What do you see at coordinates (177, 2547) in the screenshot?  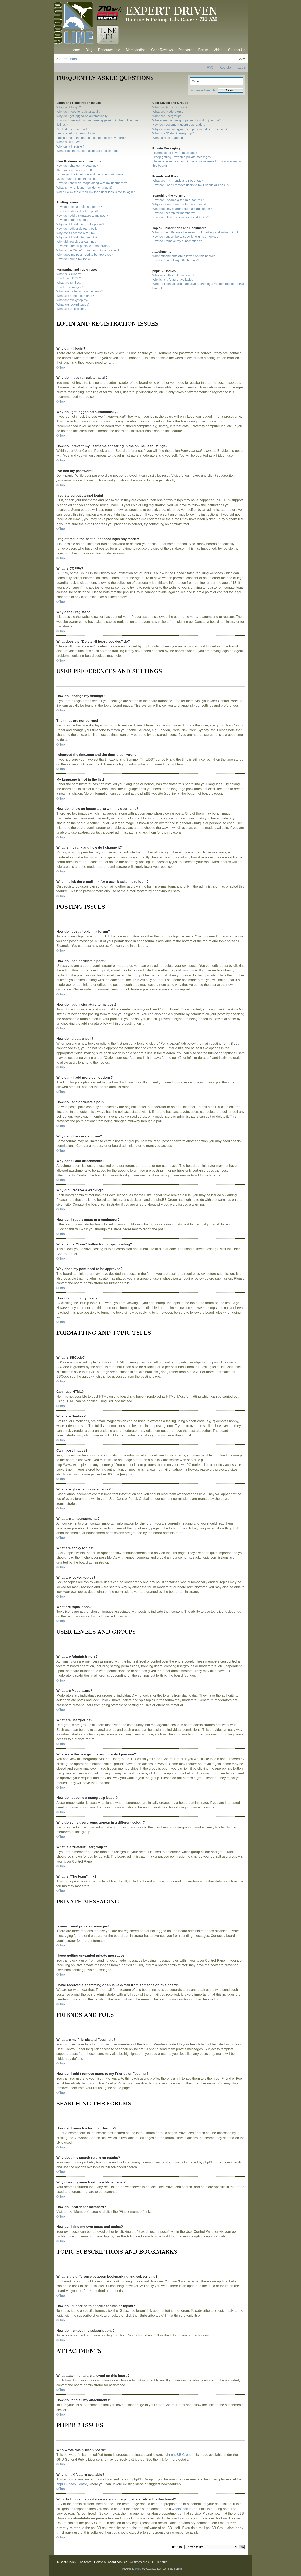 I see `Jump to:` at bounding box center [177, 2547].